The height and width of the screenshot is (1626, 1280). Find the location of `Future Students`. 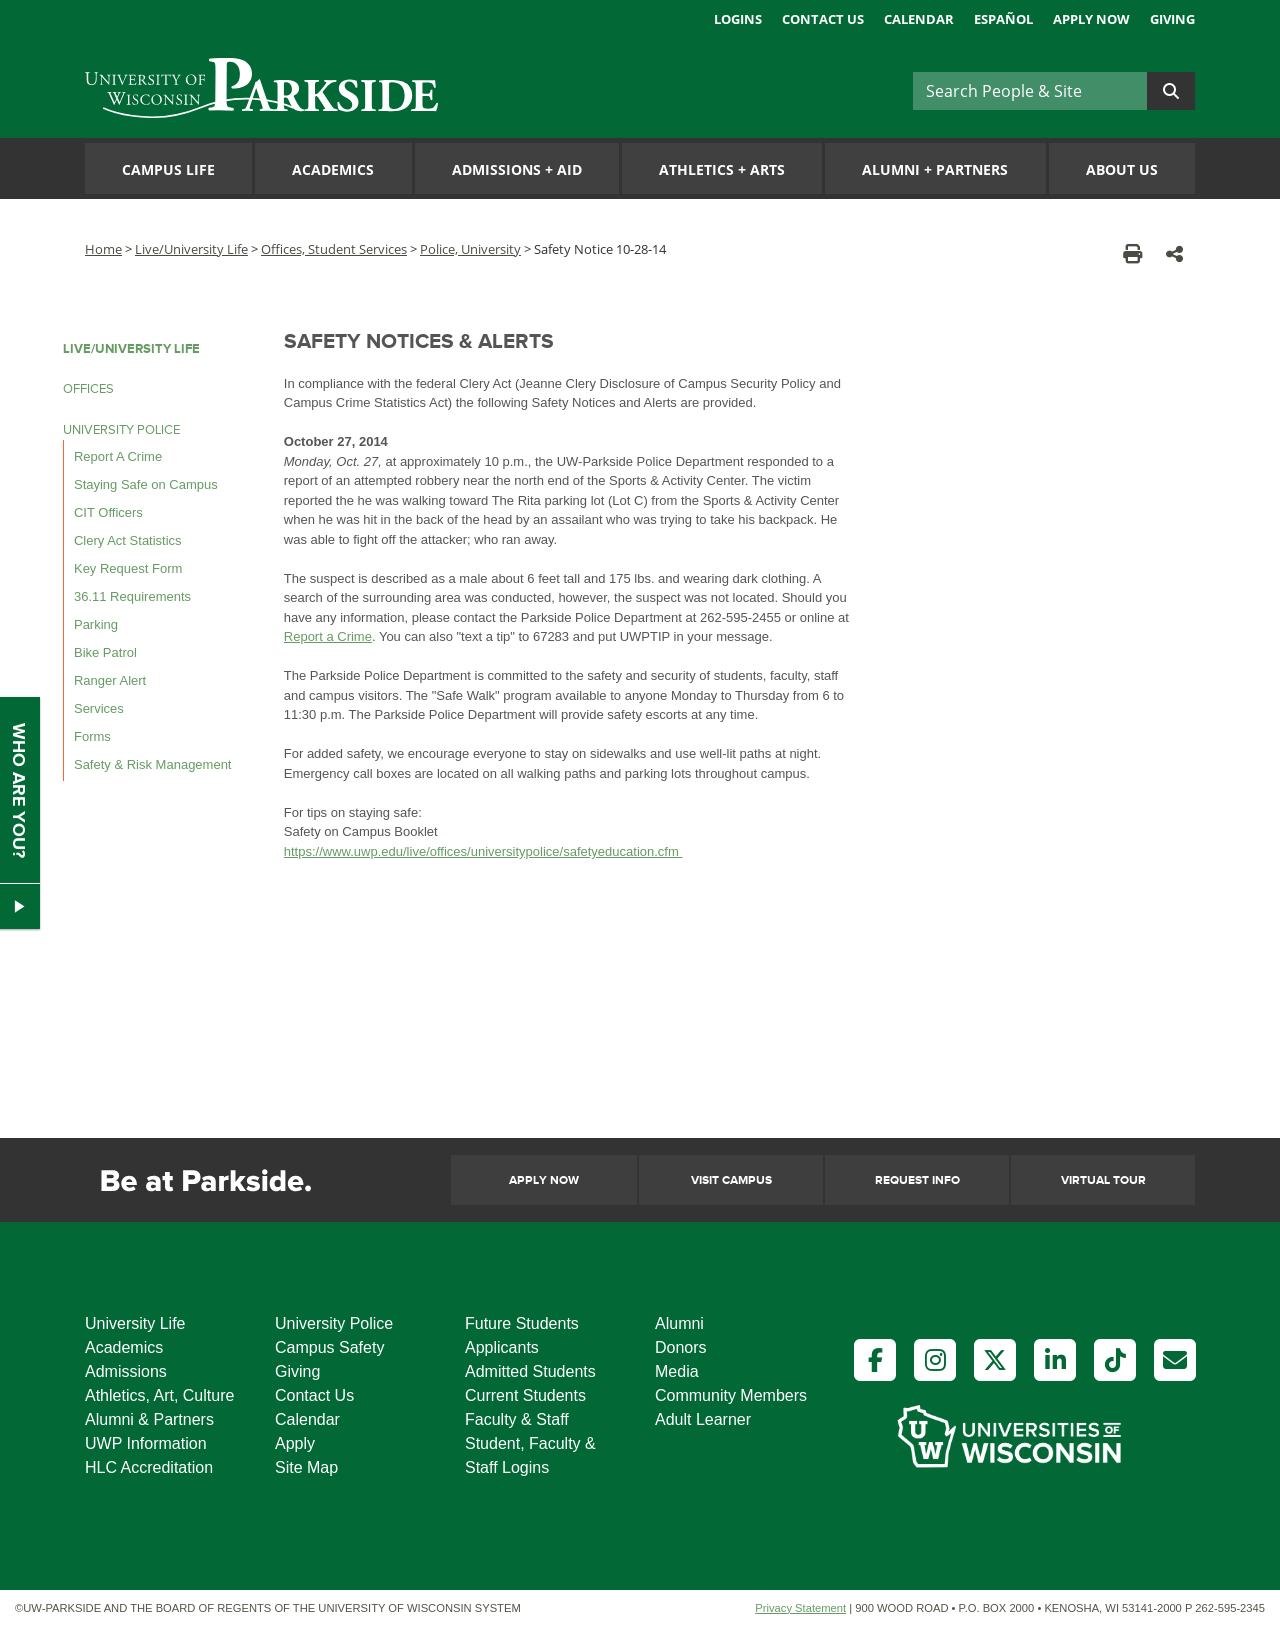

Future Students is located at coordinates (522, 1323).